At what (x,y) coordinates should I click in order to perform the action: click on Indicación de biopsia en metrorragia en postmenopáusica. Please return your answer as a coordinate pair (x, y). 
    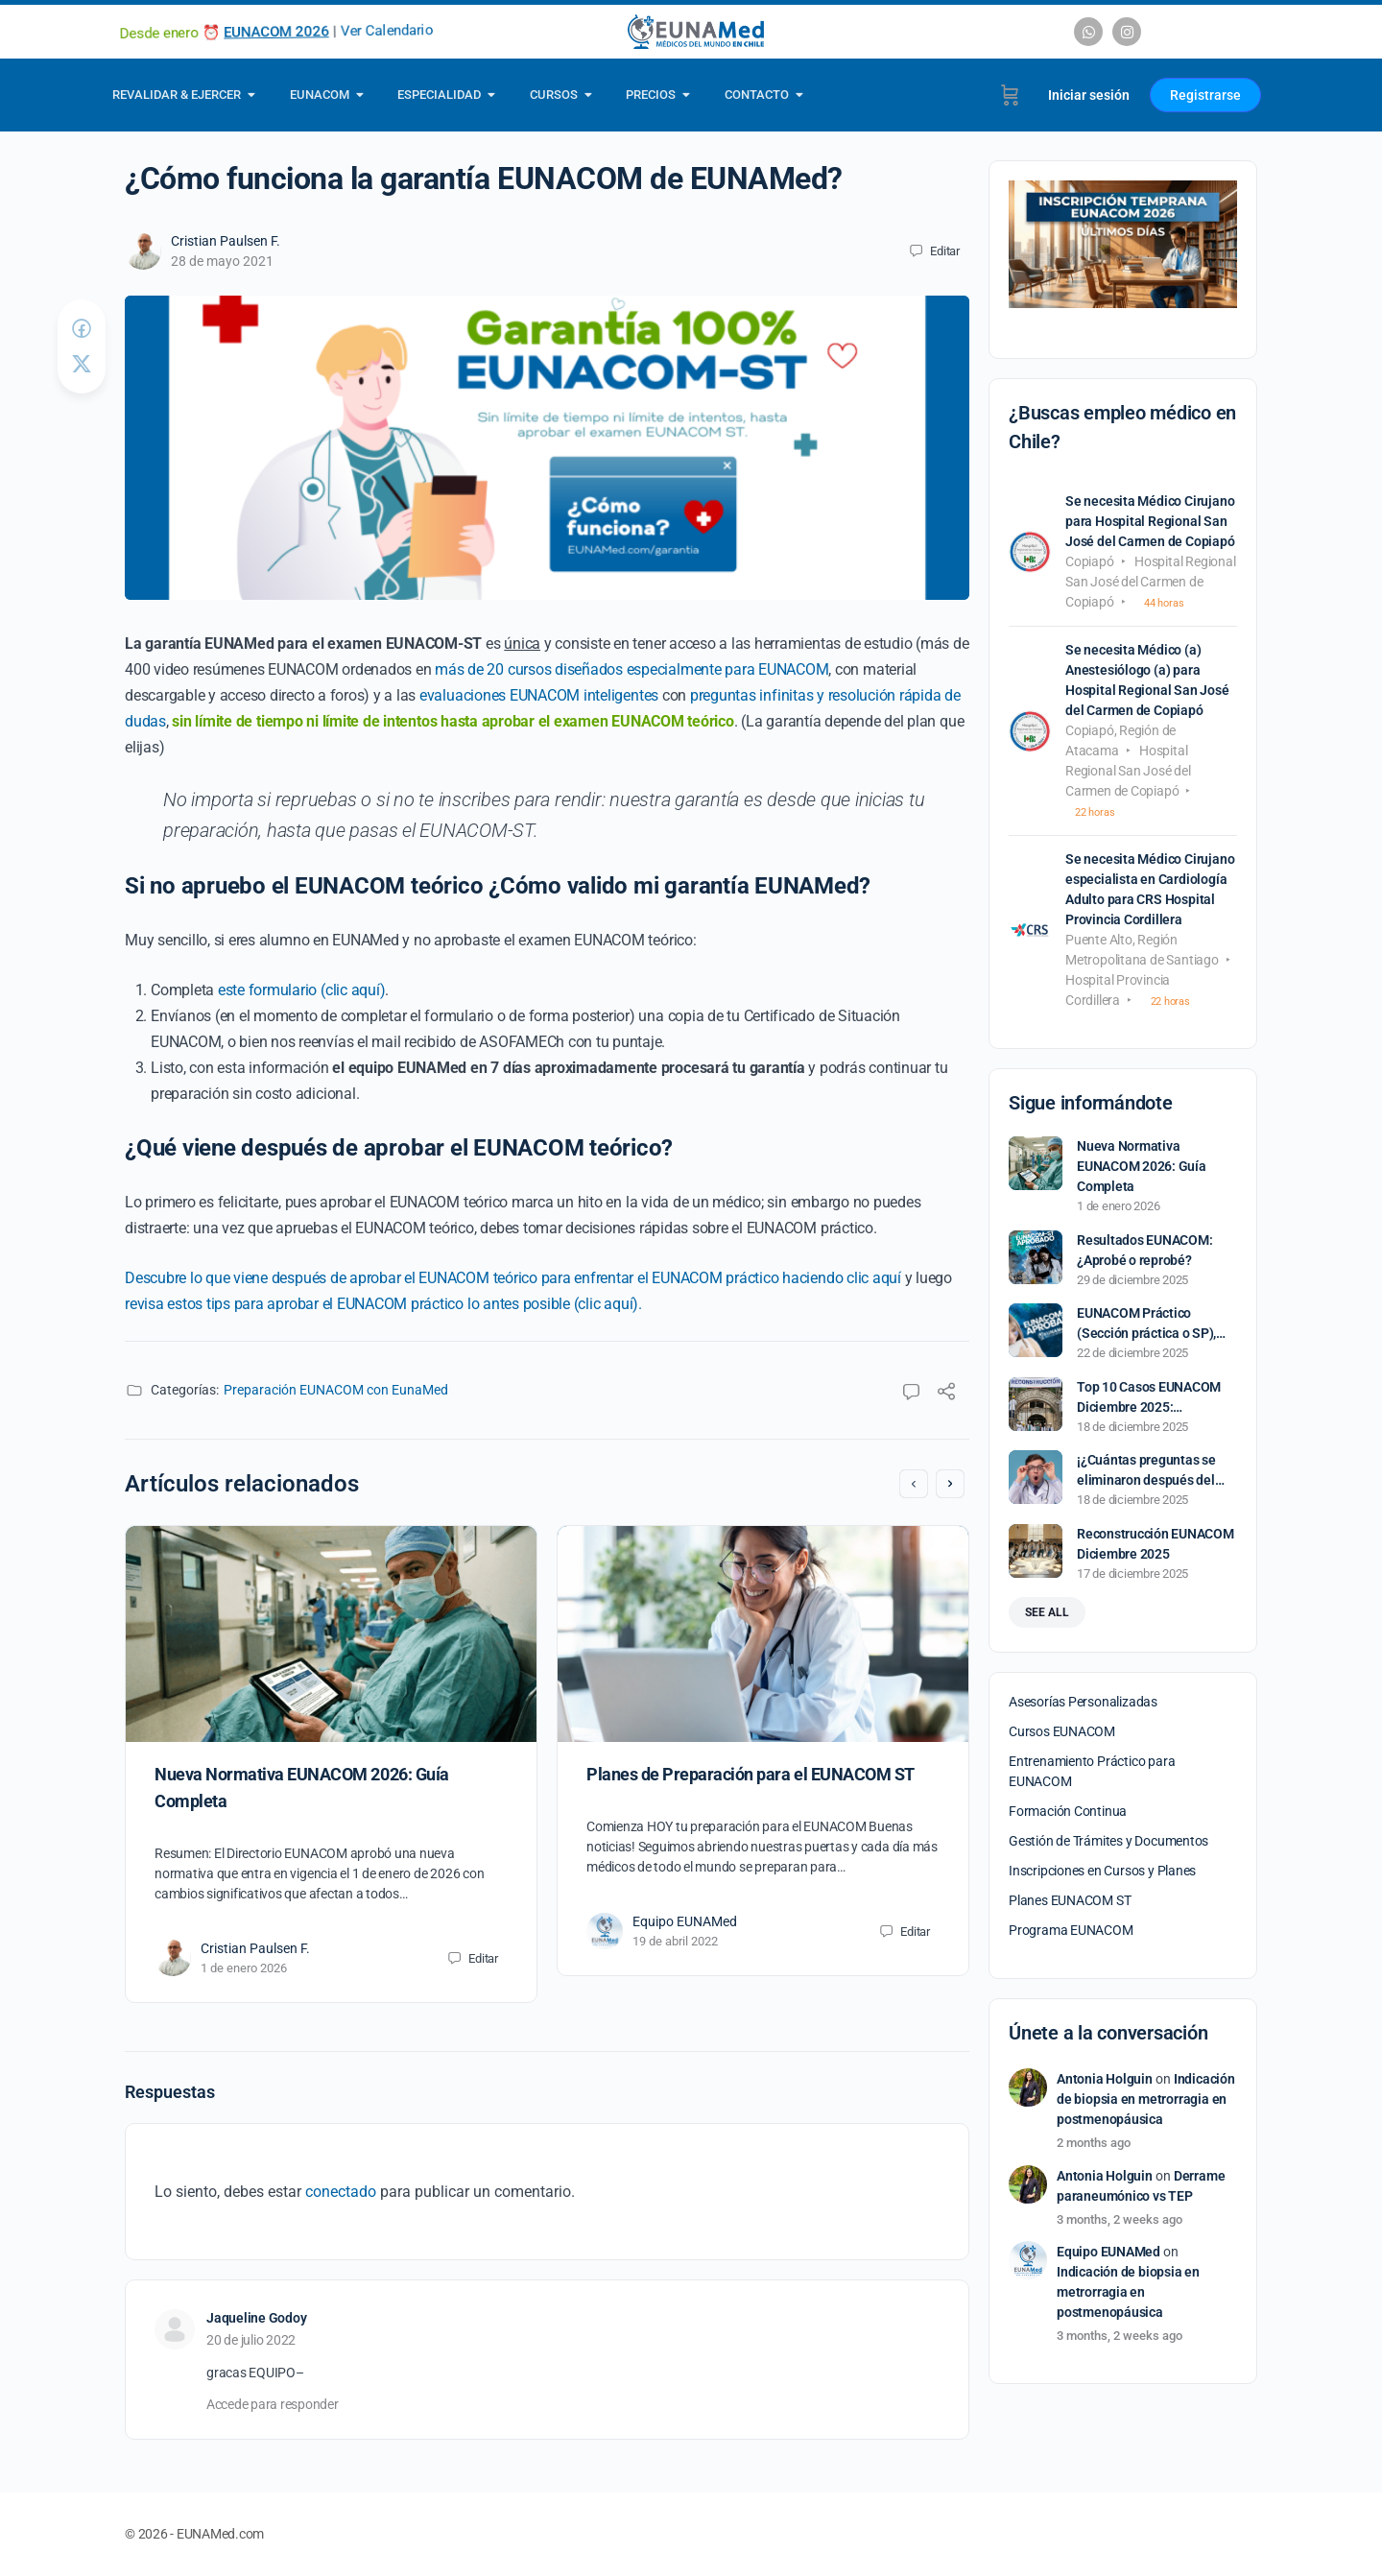
    Looking at the image, I should click on (1146, 2099).